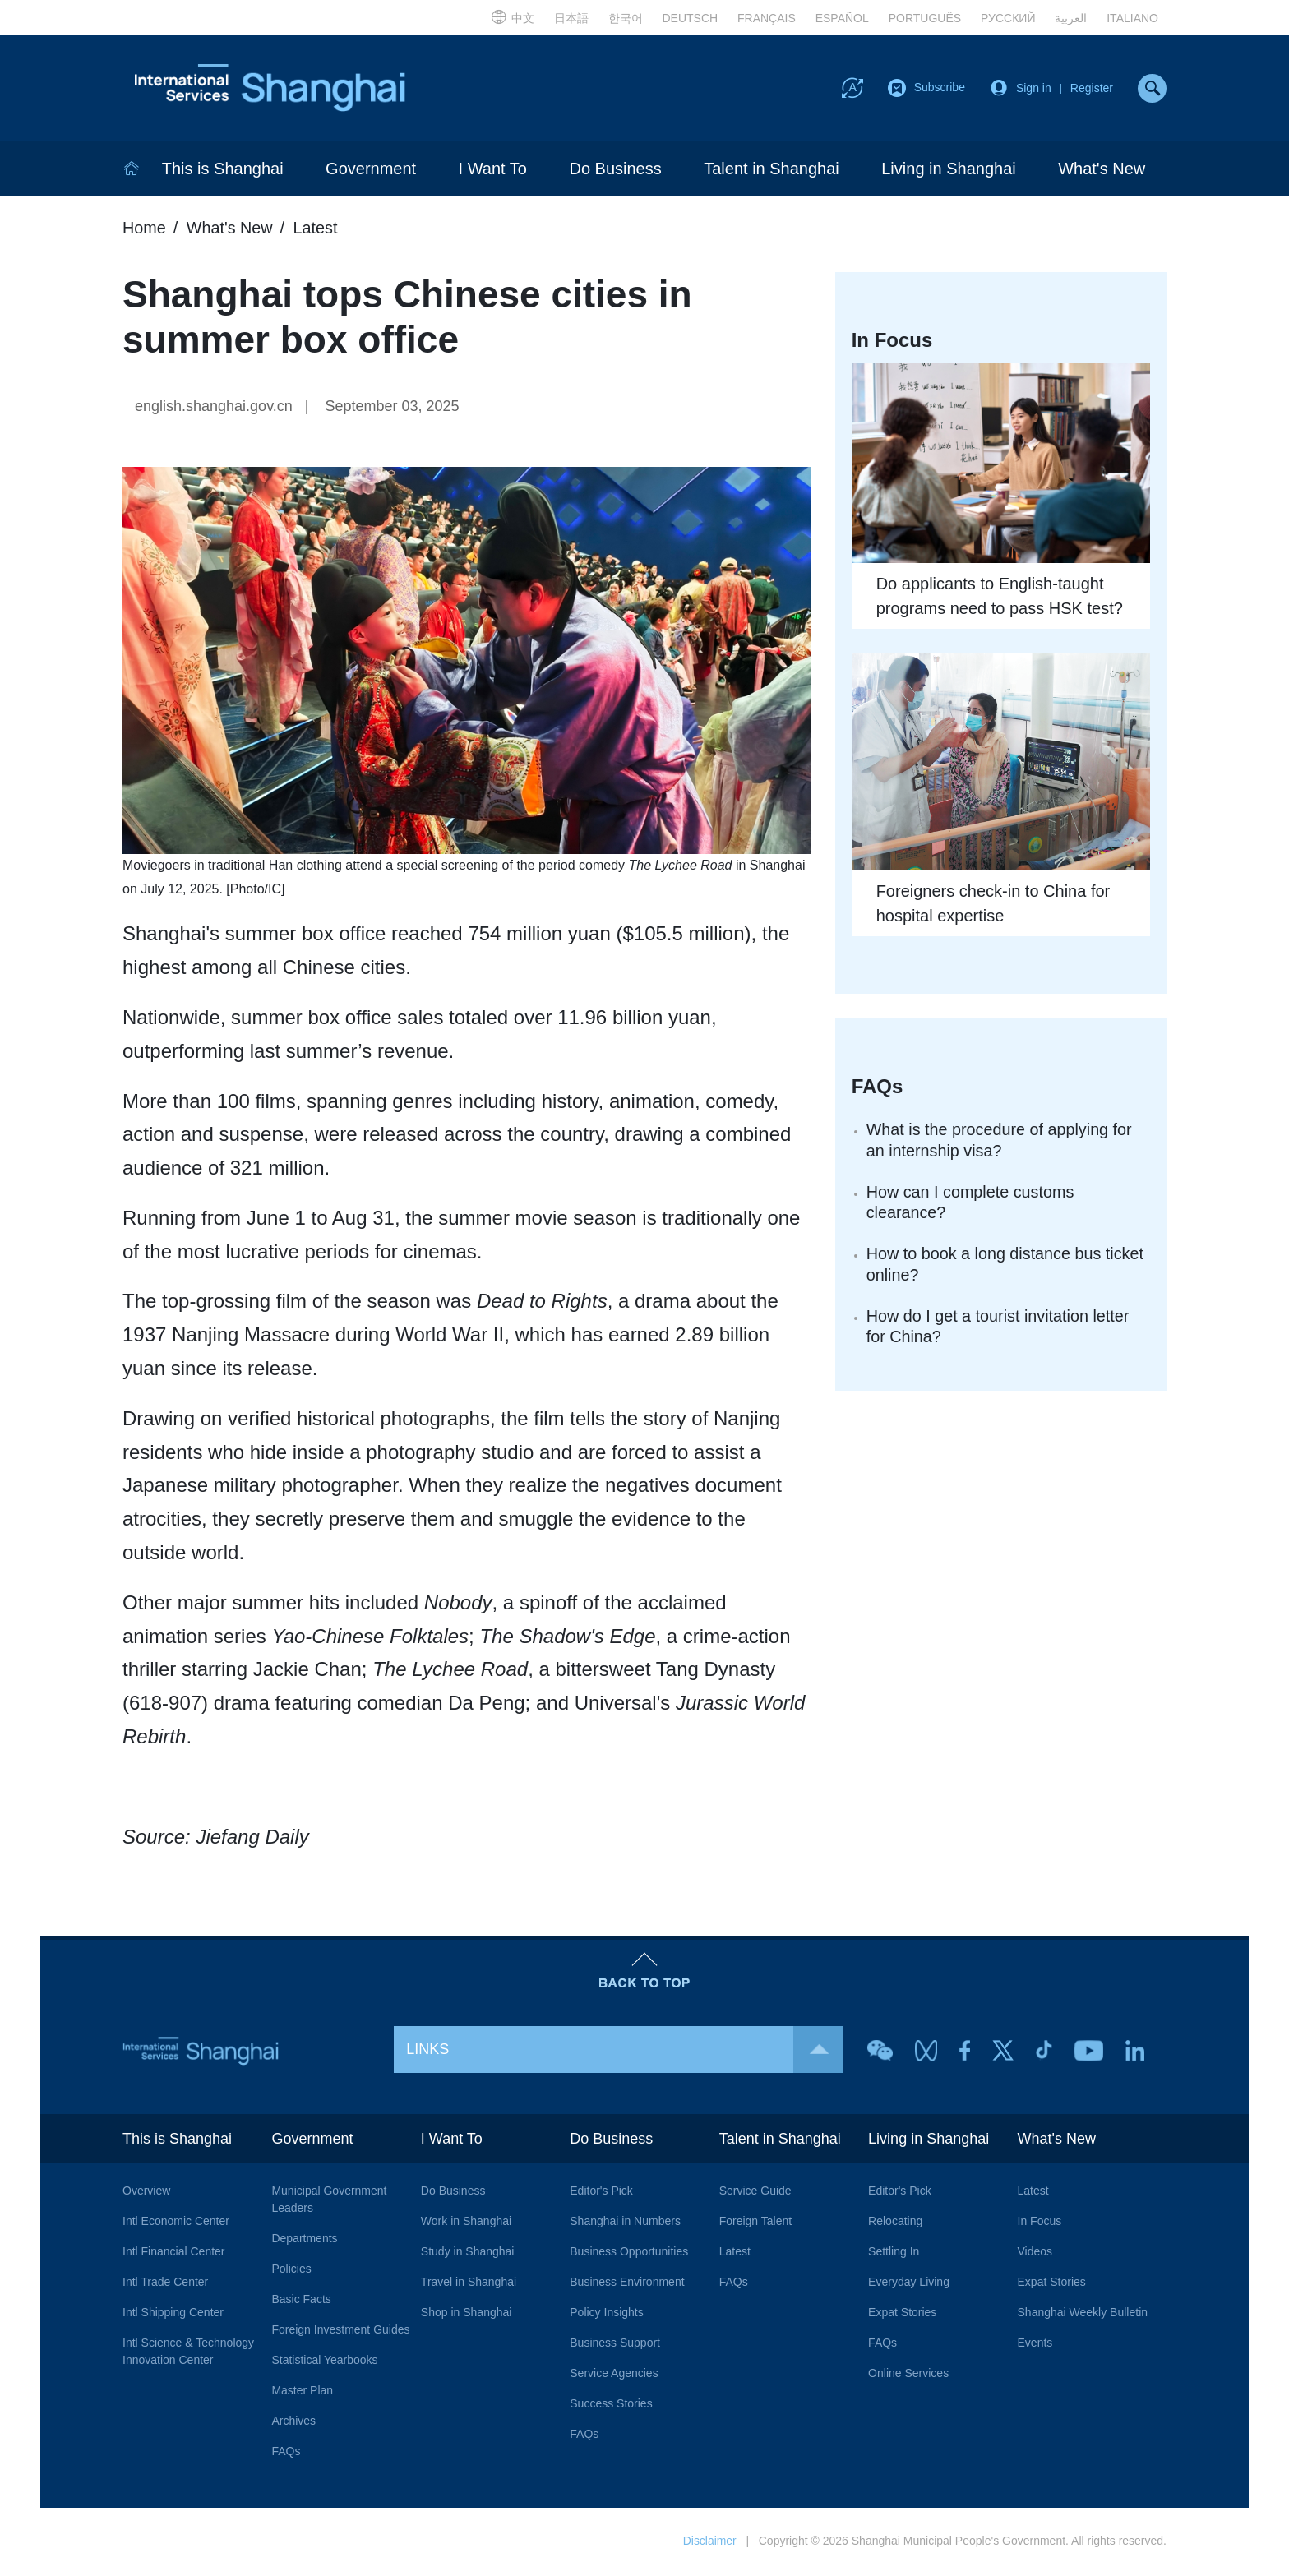 The width and height of the screenshot is (1289, 2576). Describe the element at coordinates (223, 170) in the screenshot. I see `This is Shanghai` at that location.